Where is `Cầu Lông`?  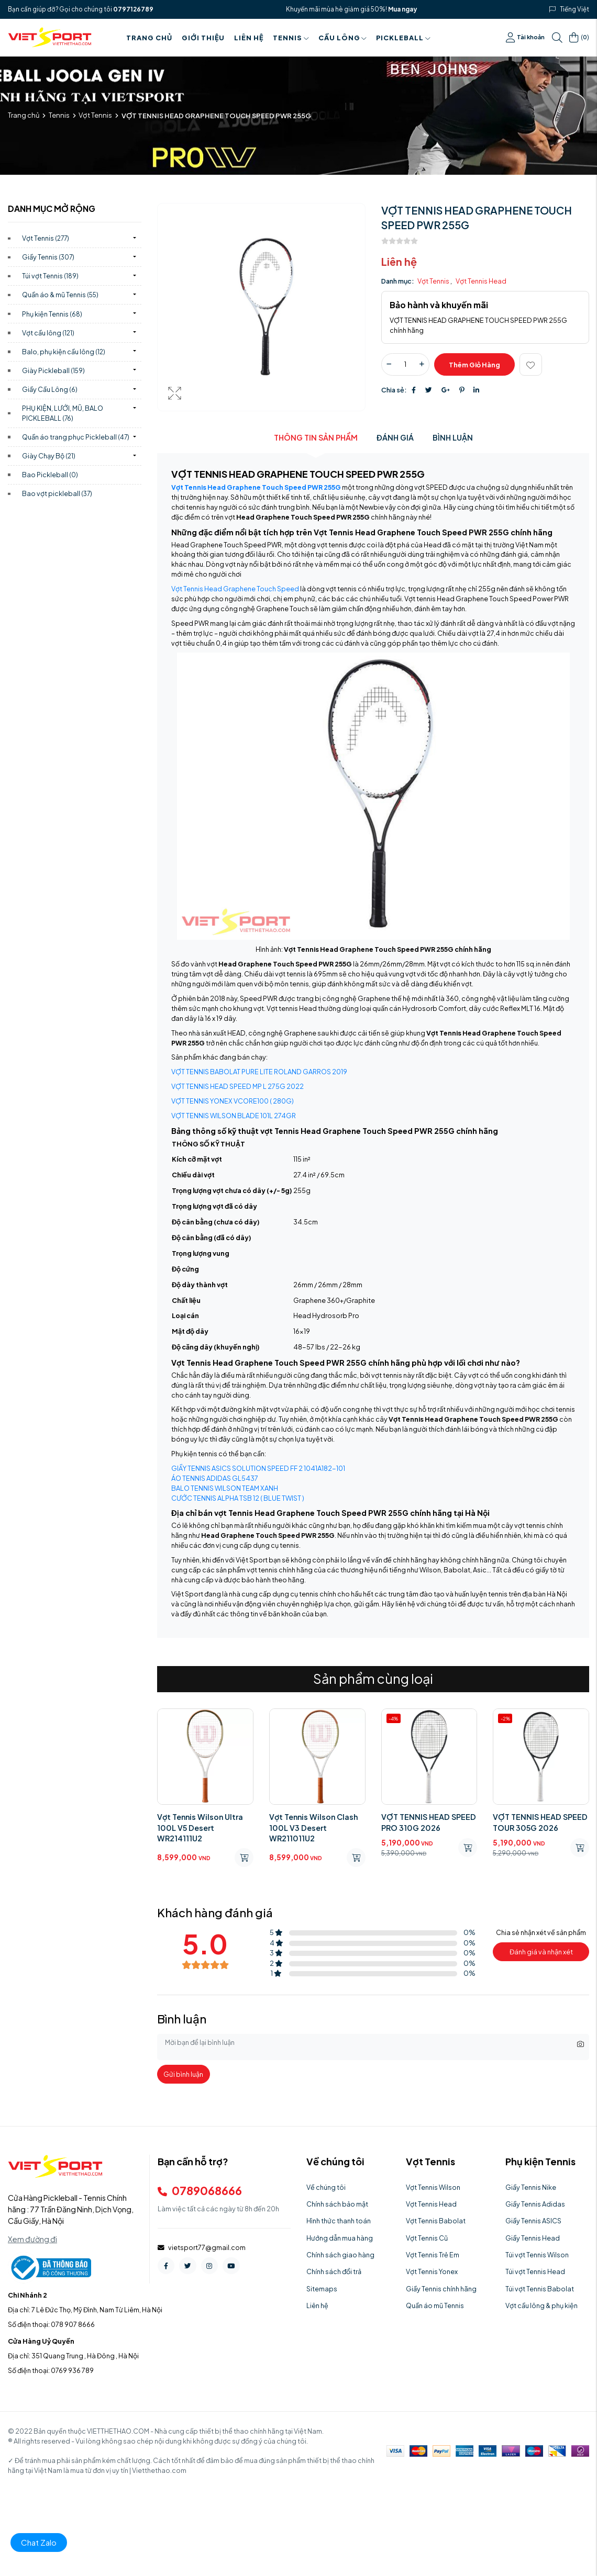
Cầu Lông is located at coordinates (342, 37).